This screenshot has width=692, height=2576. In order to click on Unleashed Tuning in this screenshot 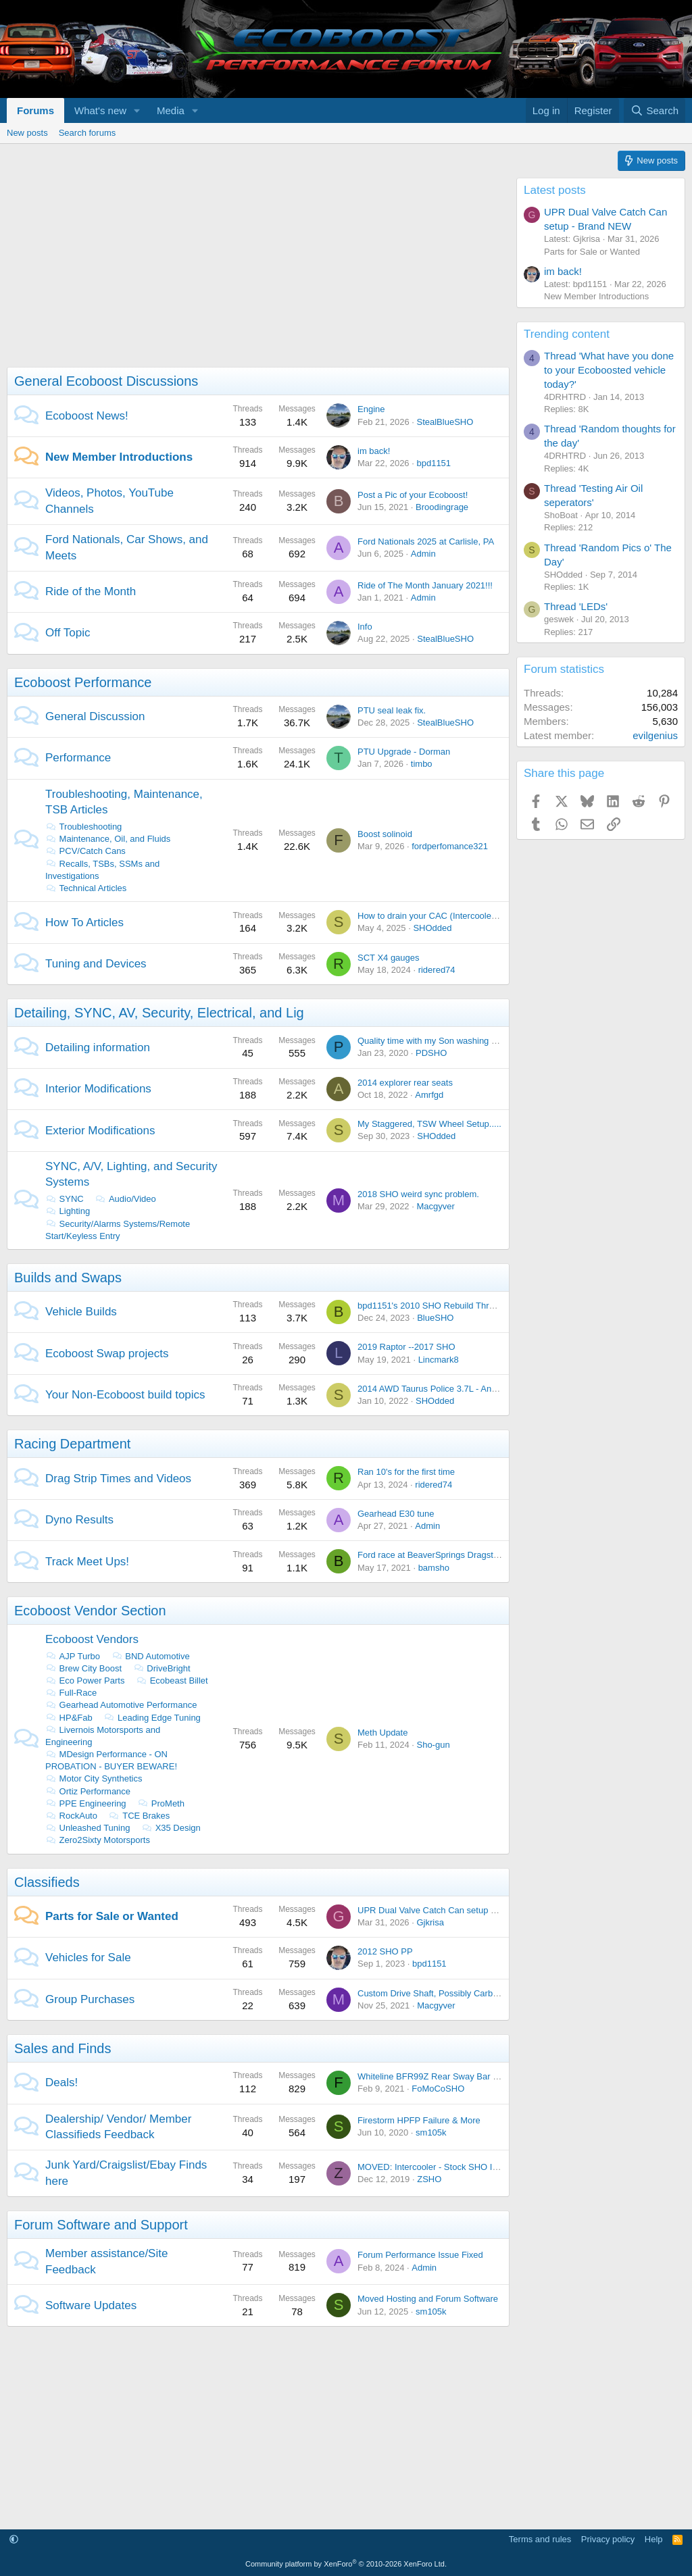, I will do `click(87, 1828)`.